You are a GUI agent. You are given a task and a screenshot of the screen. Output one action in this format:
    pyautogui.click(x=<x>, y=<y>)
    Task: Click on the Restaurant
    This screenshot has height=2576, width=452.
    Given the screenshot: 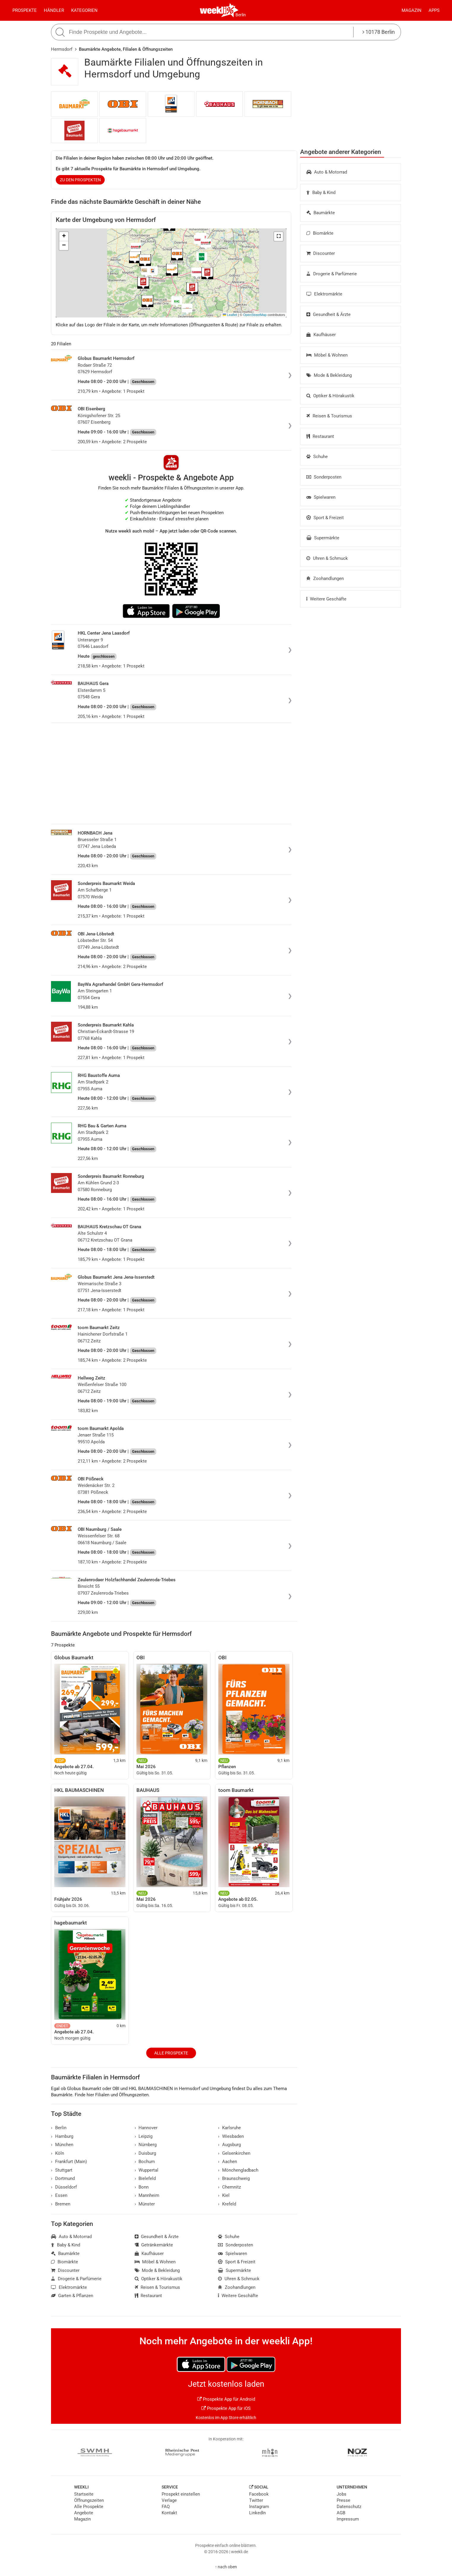 What is the action you would take?
    pyautogui.click(x=320, y=436)
    